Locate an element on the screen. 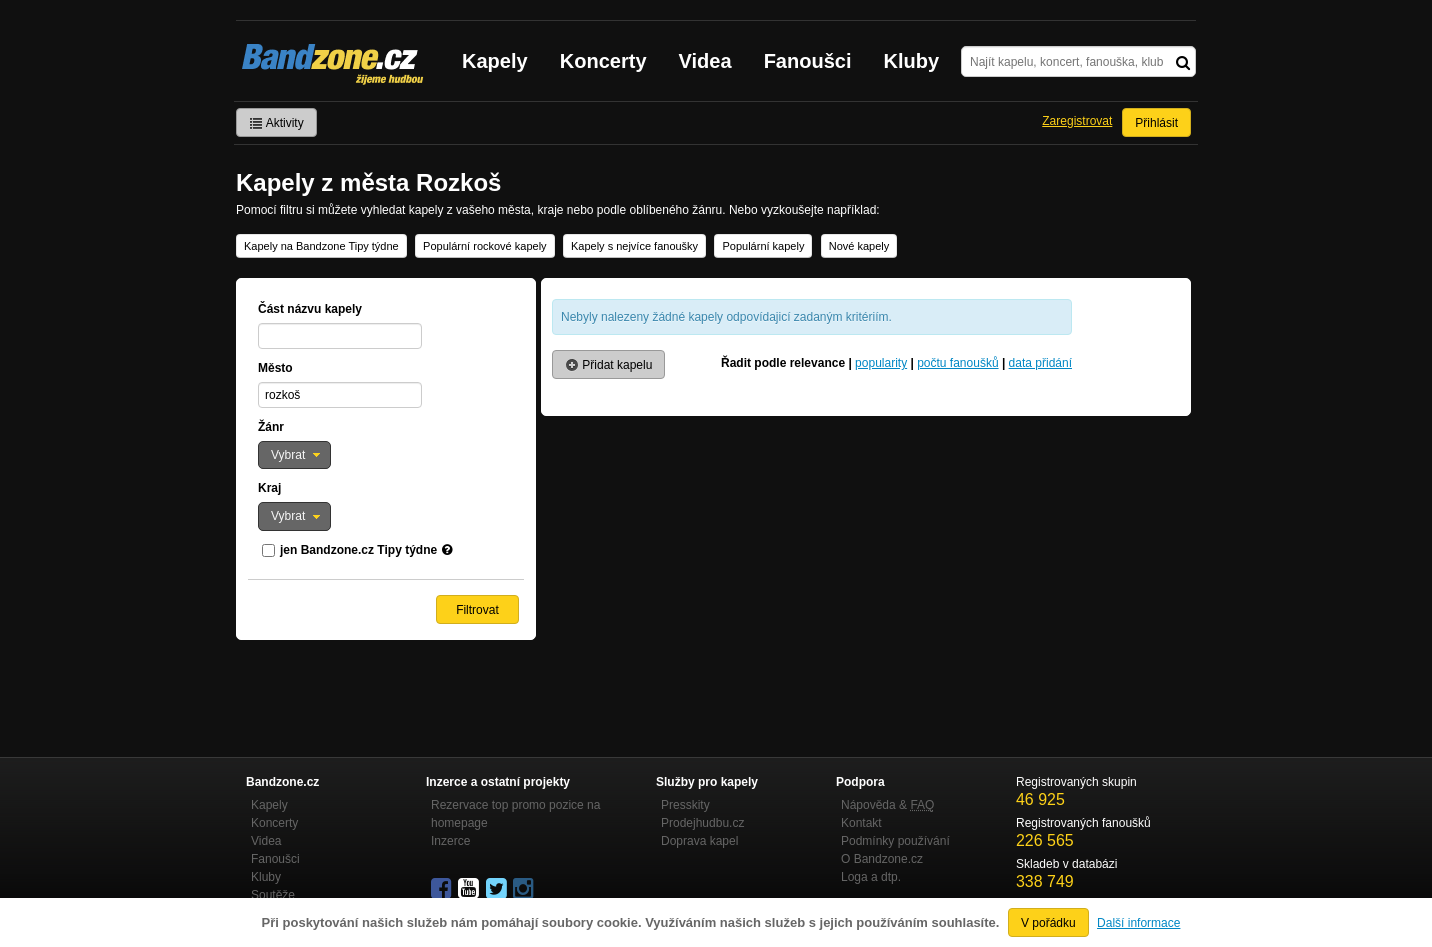 The image size is (1432, 947). O Bandzone.cz is located at coordinates (882, 859).